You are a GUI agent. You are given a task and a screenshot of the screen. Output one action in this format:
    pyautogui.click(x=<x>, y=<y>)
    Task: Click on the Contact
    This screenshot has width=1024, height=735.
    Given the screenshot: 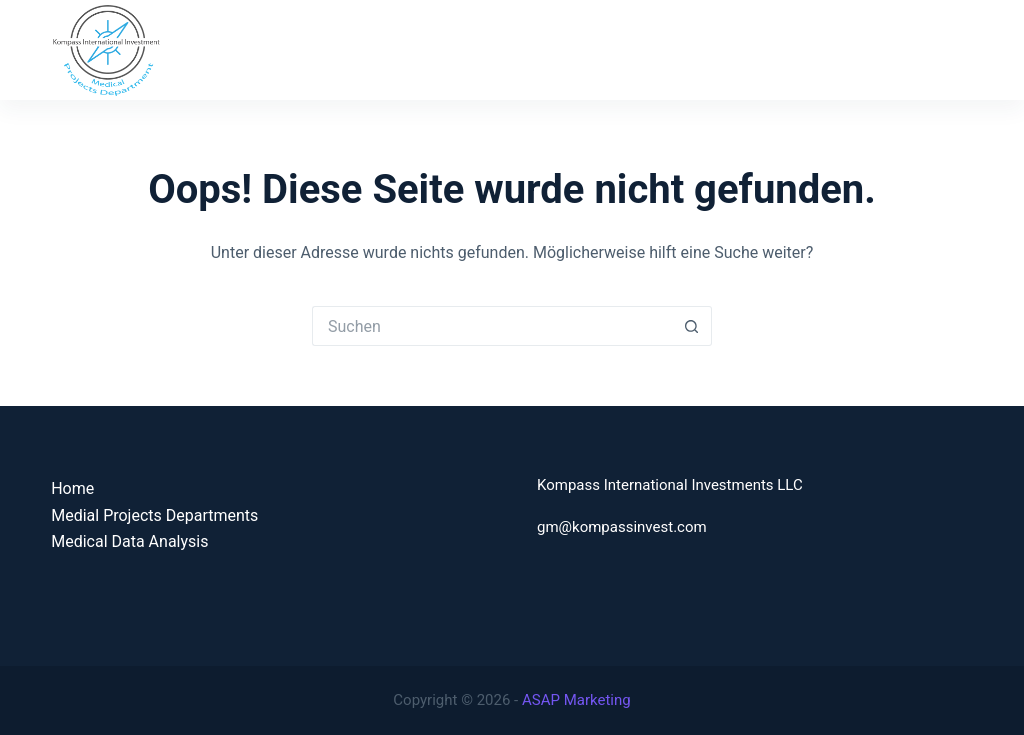 What is the action you would take?
    pyautogui.click(x=945, y=49)
    